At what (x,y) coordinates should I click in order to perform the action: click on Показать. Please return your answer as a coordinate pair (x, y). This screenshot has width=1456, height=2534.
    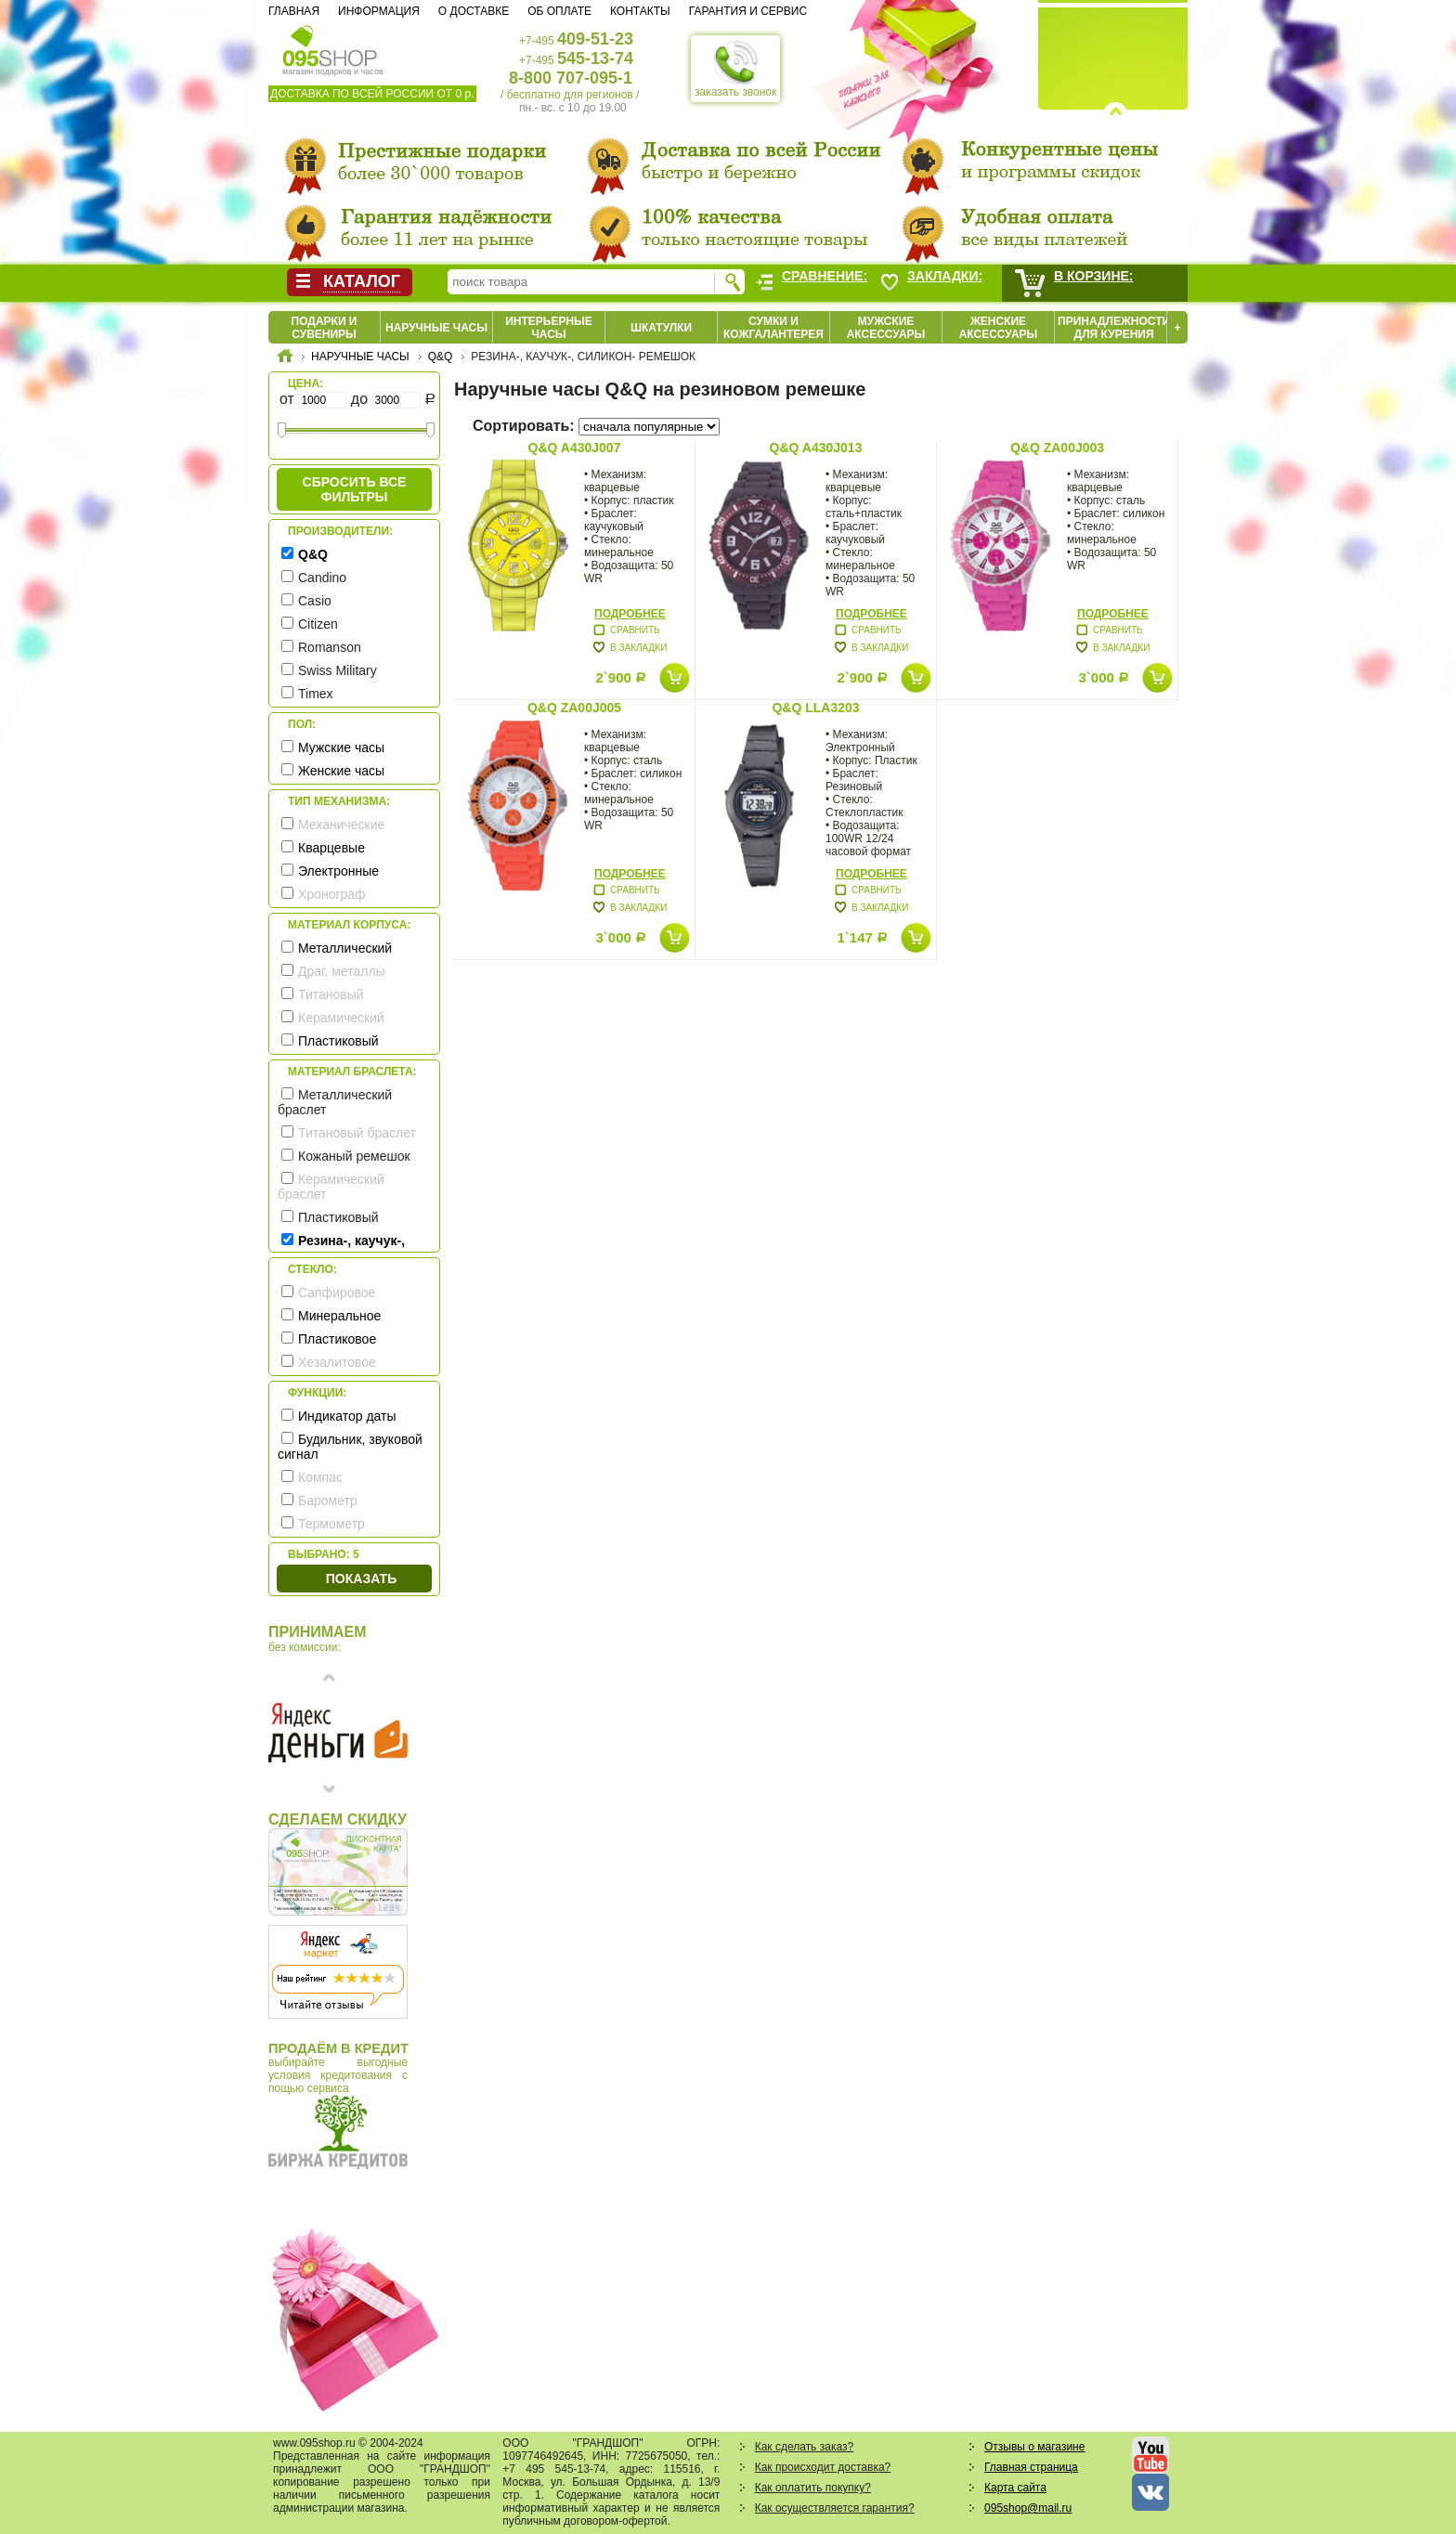
    Looking at the image, I should click on (361, 1578).